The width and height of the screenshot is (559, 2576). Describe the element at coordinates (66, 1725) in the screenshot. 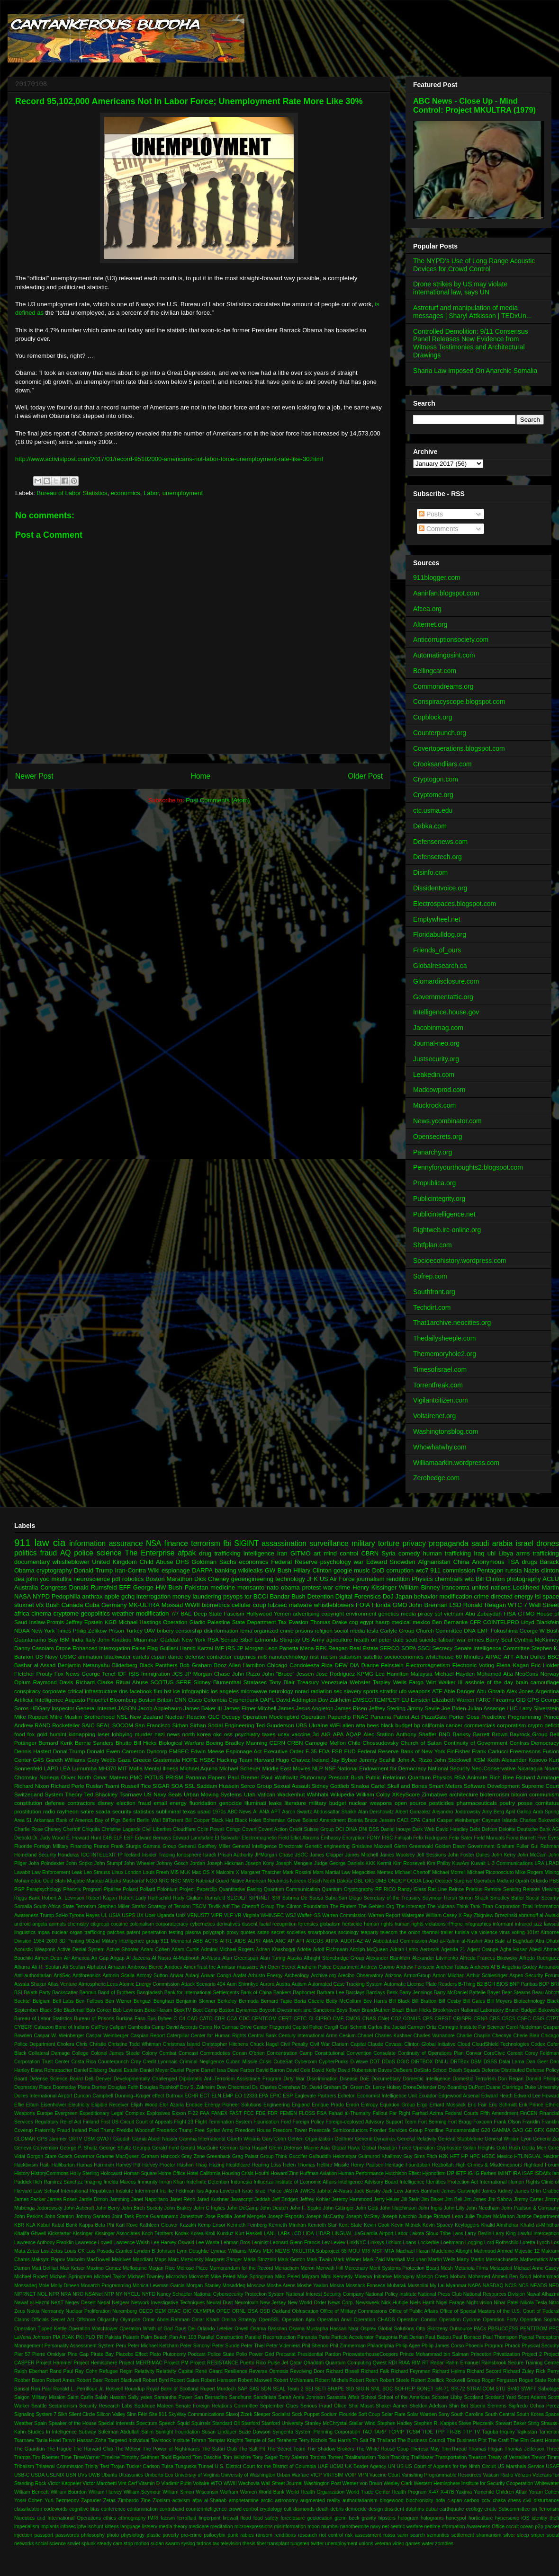

I see `Rockefeller` at that location.